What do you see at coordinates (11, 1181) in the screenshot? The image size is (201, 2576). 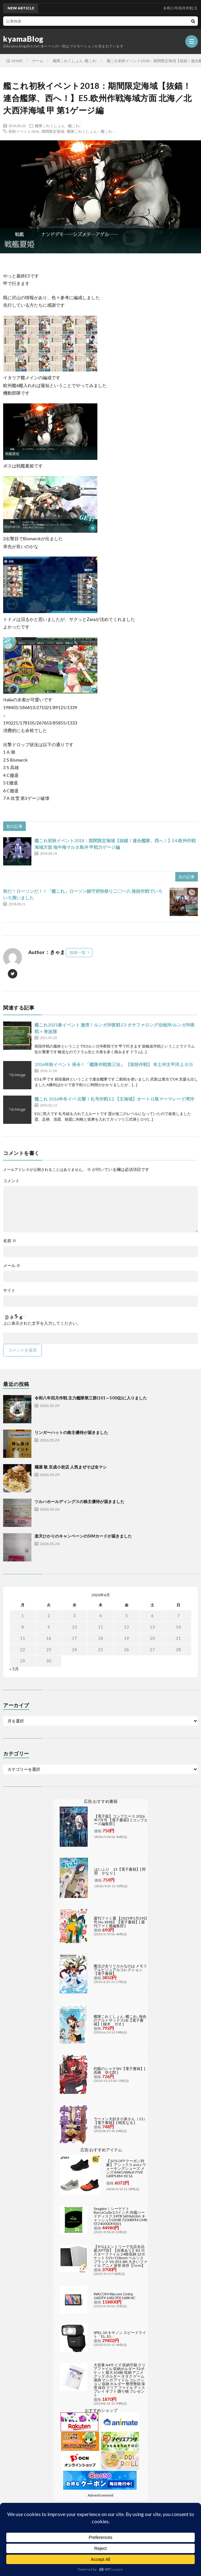 I see `コメント` at bounding box center [11, 1181].